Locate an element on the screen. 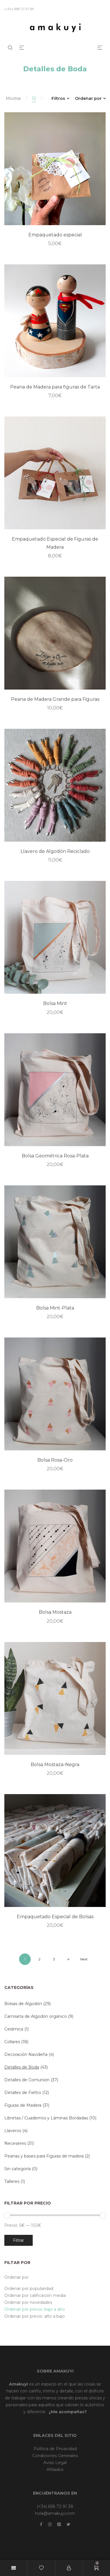 The width and height of the screenshot is (110, 2576). Figuras de Madera is located at coordinates (22, 2105).